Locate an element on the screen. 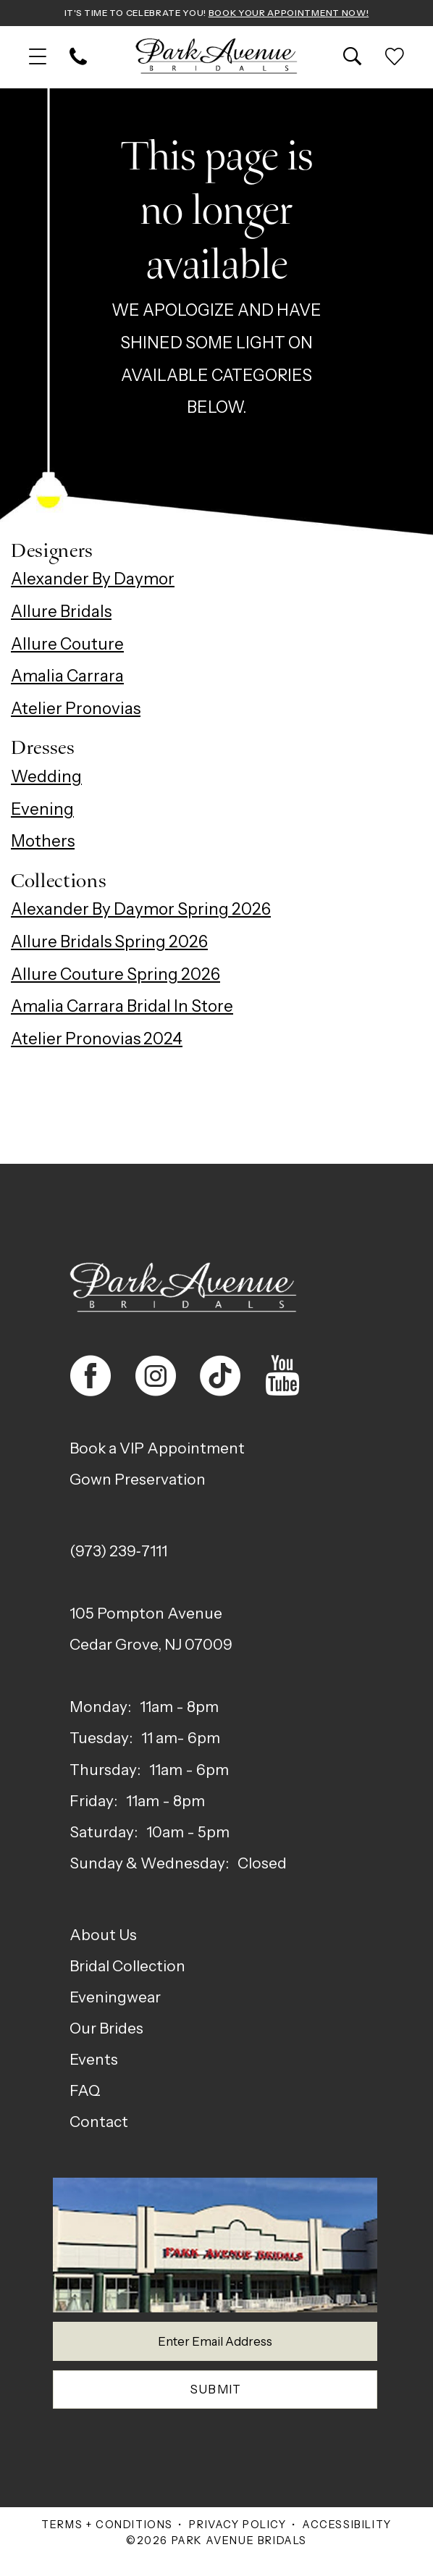  [Visit Wishlist Page] is located at coordinates (395, 59).